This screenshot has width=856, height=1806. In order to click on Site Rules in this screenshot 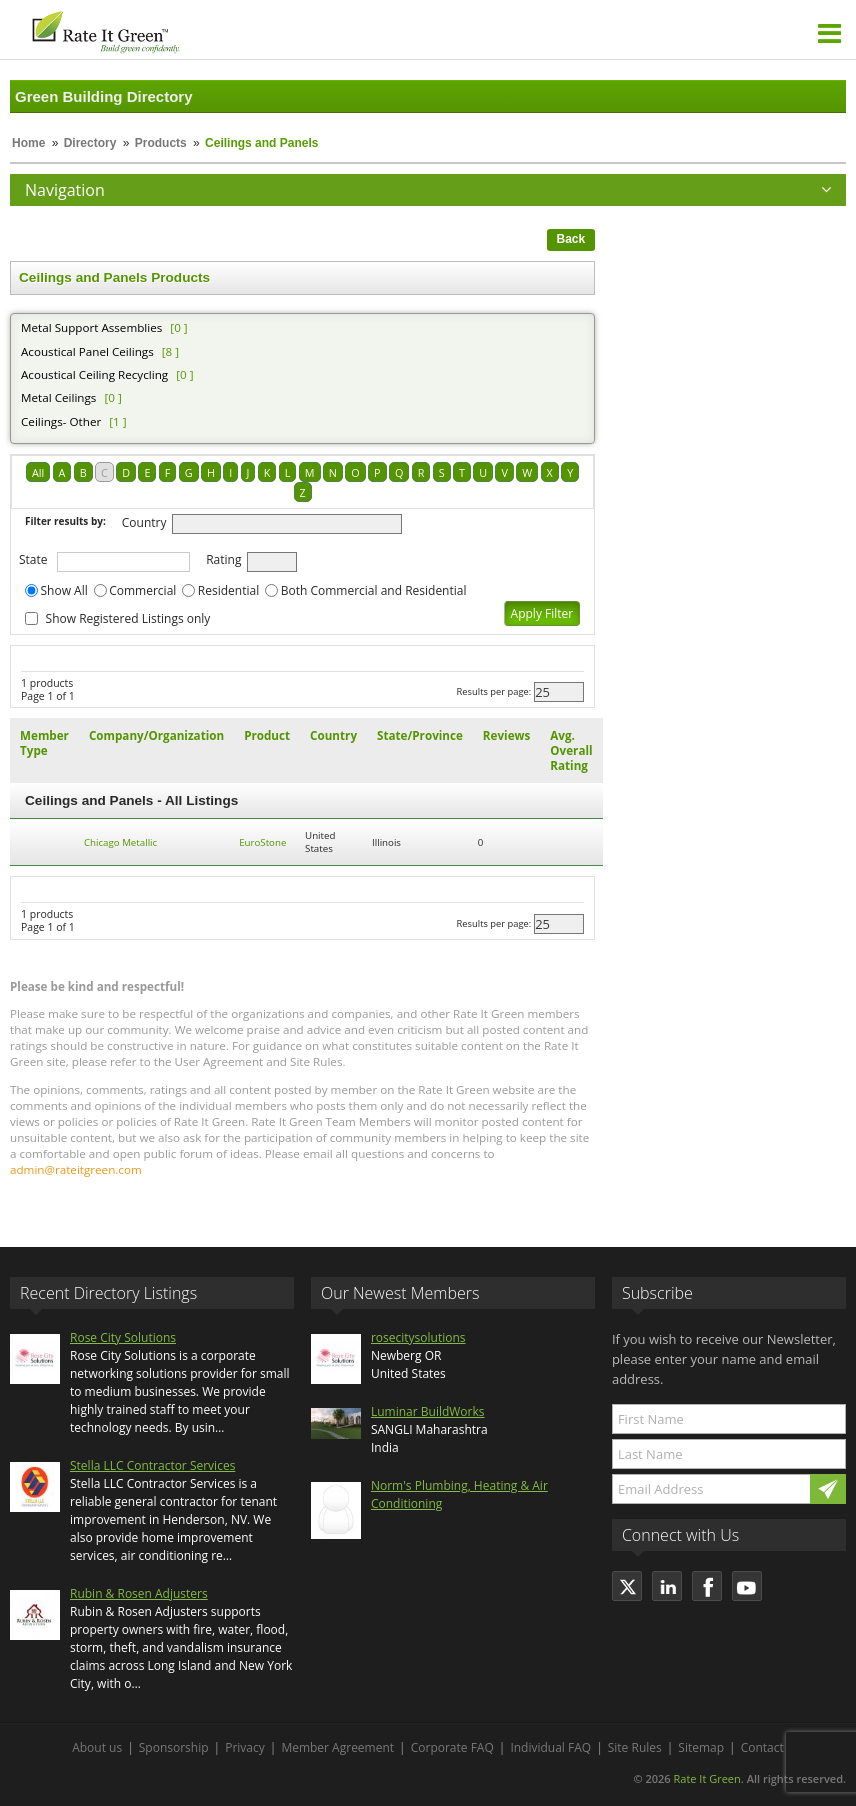, I will do `click(635, 1747)`.